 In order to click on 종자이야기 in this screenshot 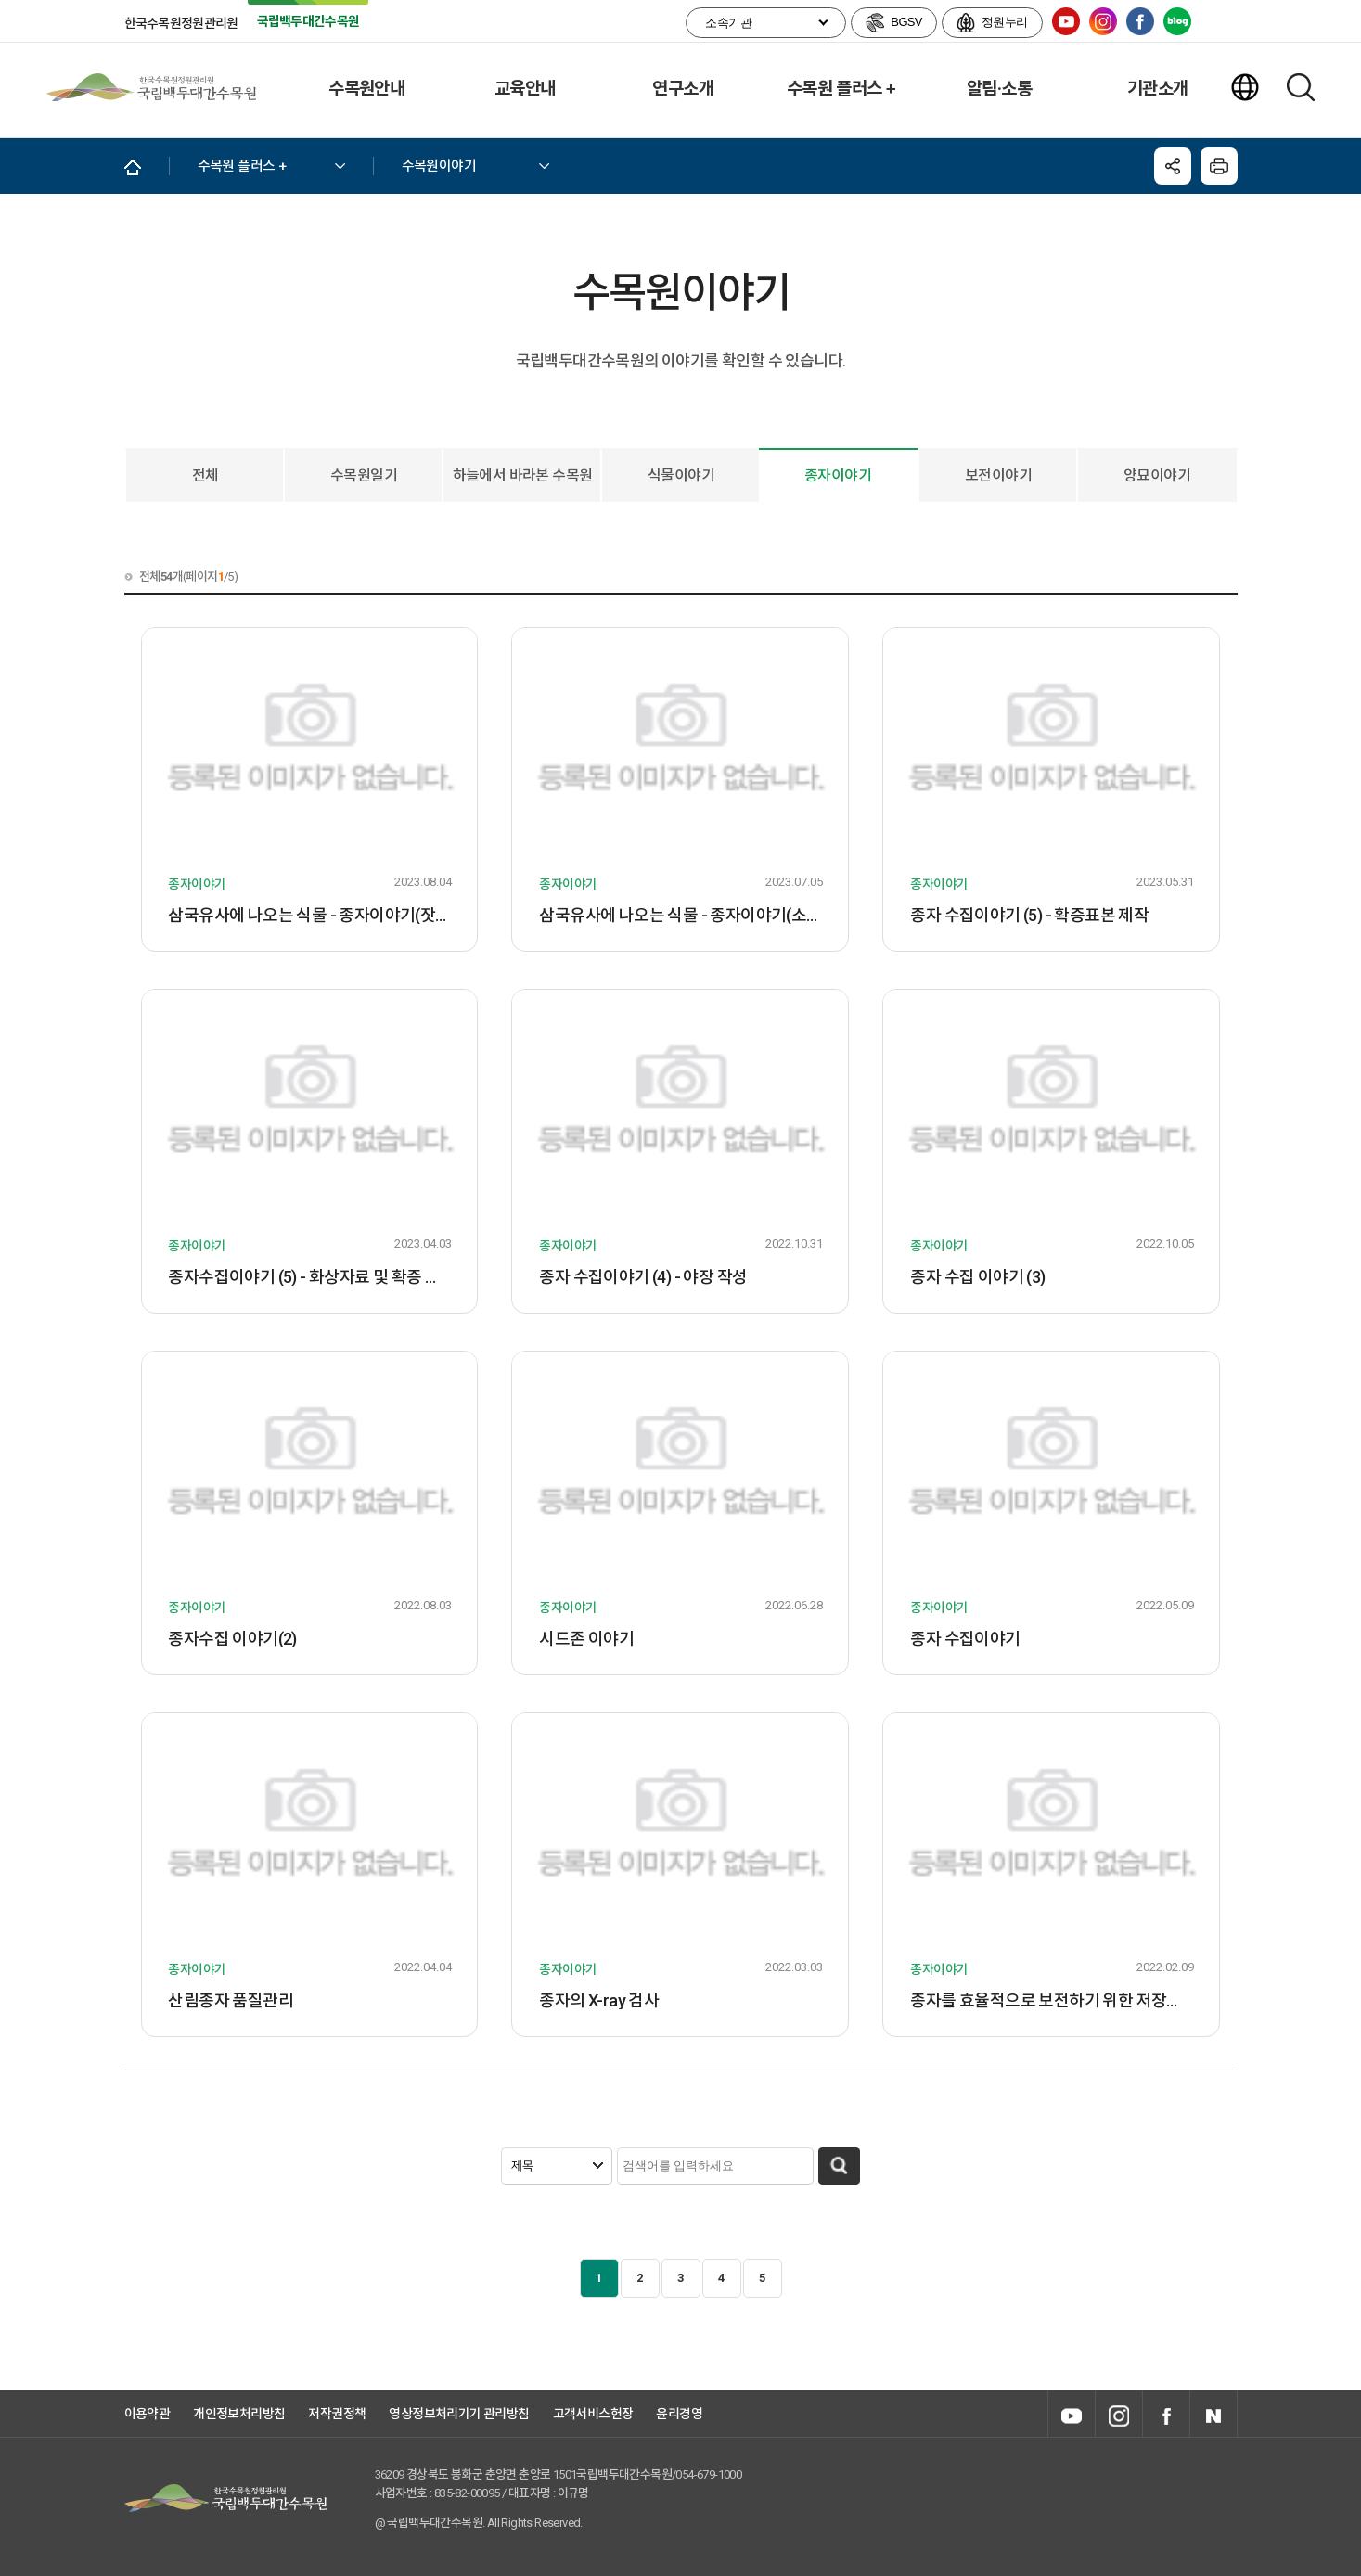, I will do `click(837, 475)`.